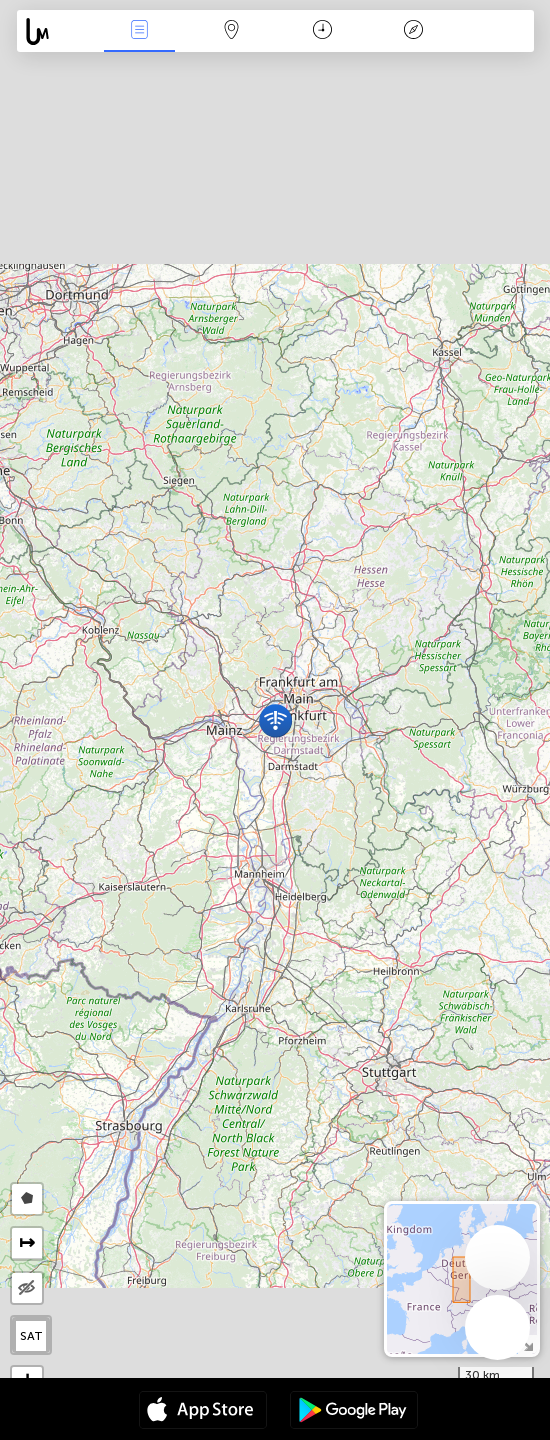  What do you see at coordinates (275, 720) in the screenshot?
I see `[button]` at bounding box center [275, 720].